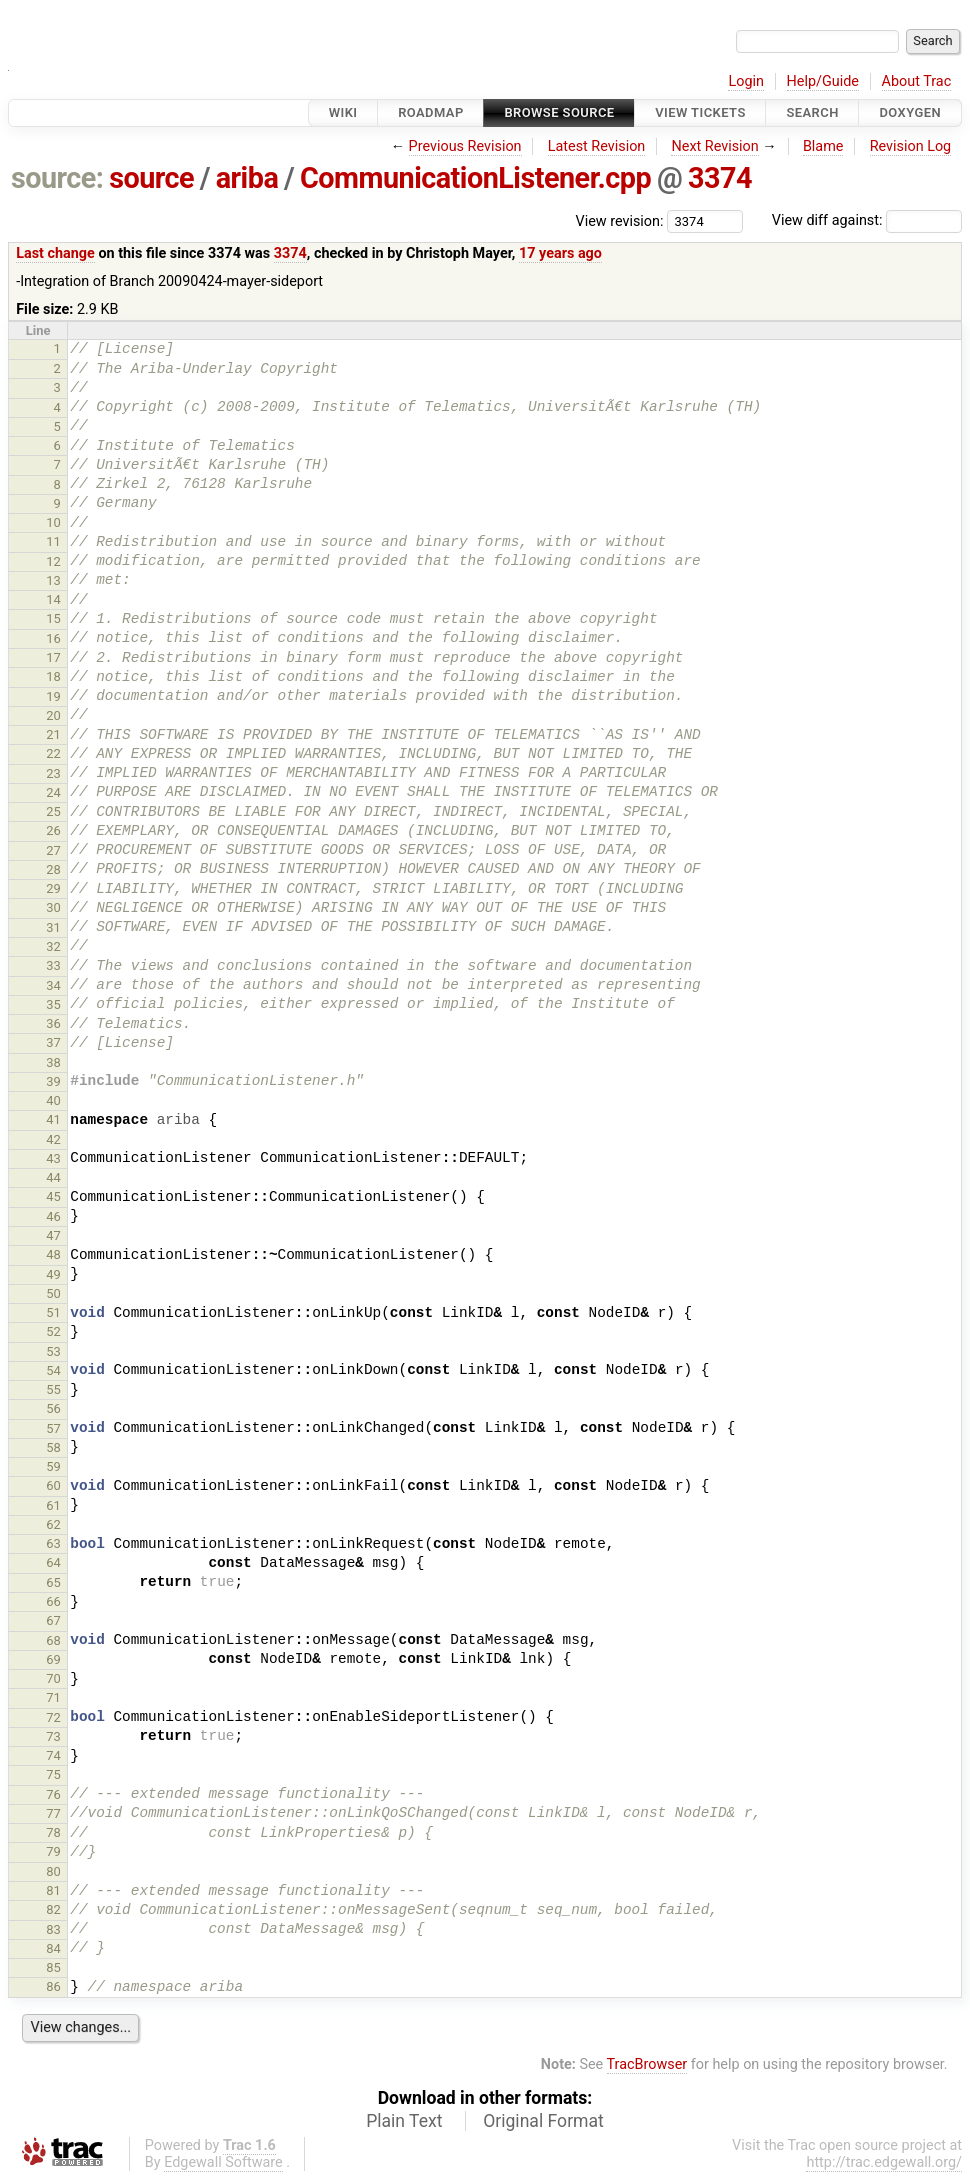 Image resolution: width=970 pixels, height=2180 pixels. I want to click on 78, so click(53, 1832).